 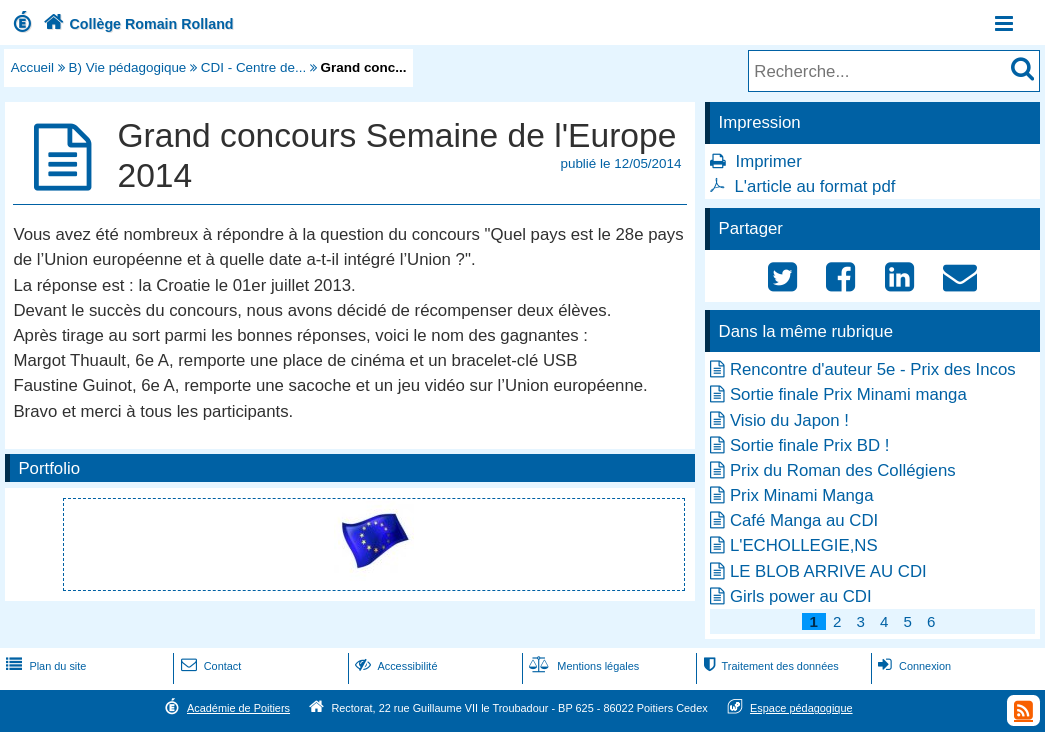 I want to click on Prix Minami Manga, so click(x=802, y=495).